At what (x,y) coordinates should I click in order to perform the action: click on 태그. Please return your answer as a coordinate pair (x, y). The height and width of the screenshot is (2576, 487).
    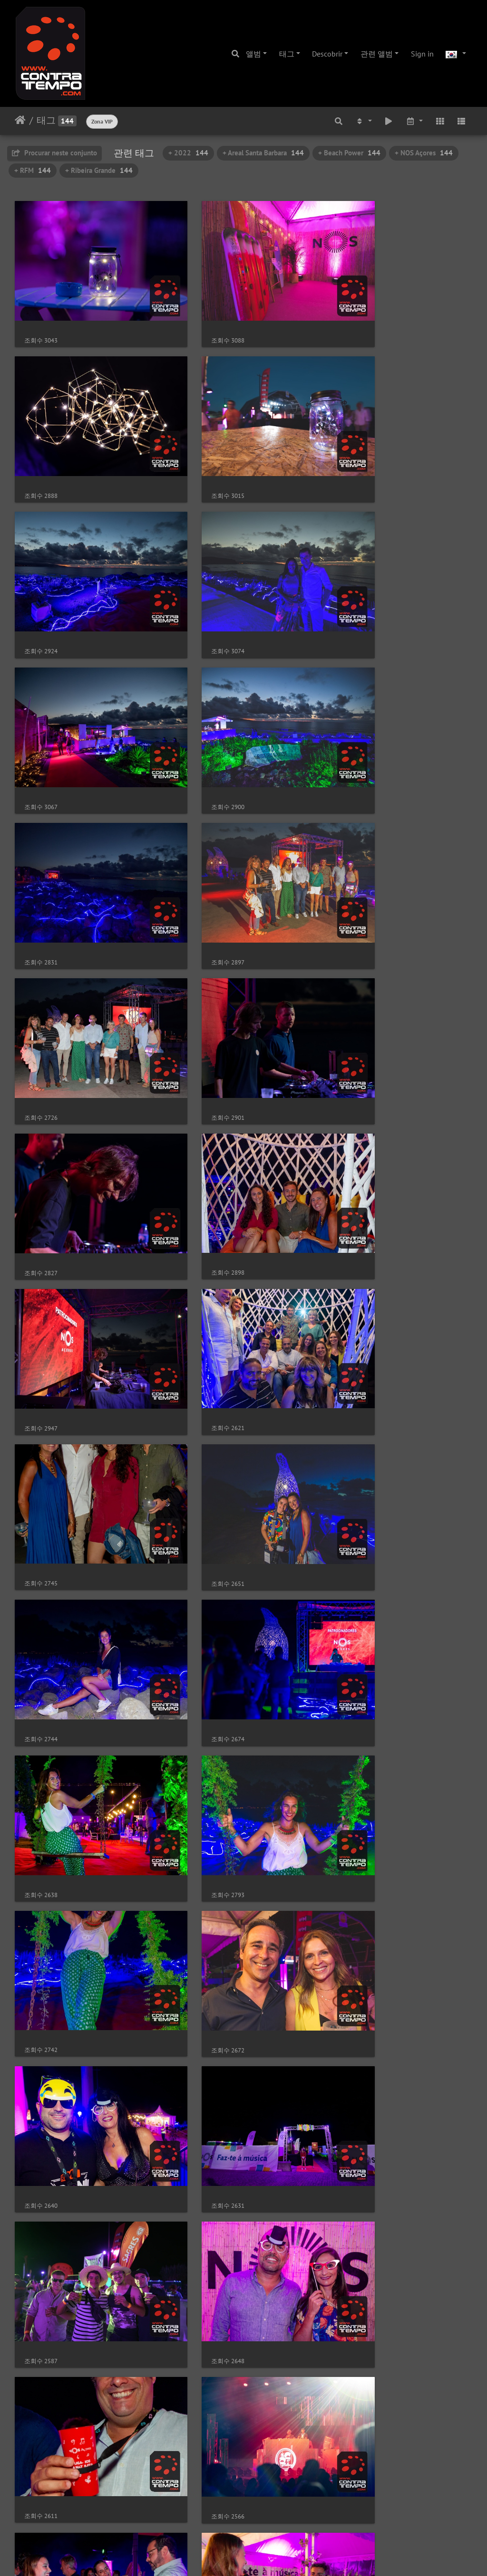
    Looking at the image, I should click on (286, 53).